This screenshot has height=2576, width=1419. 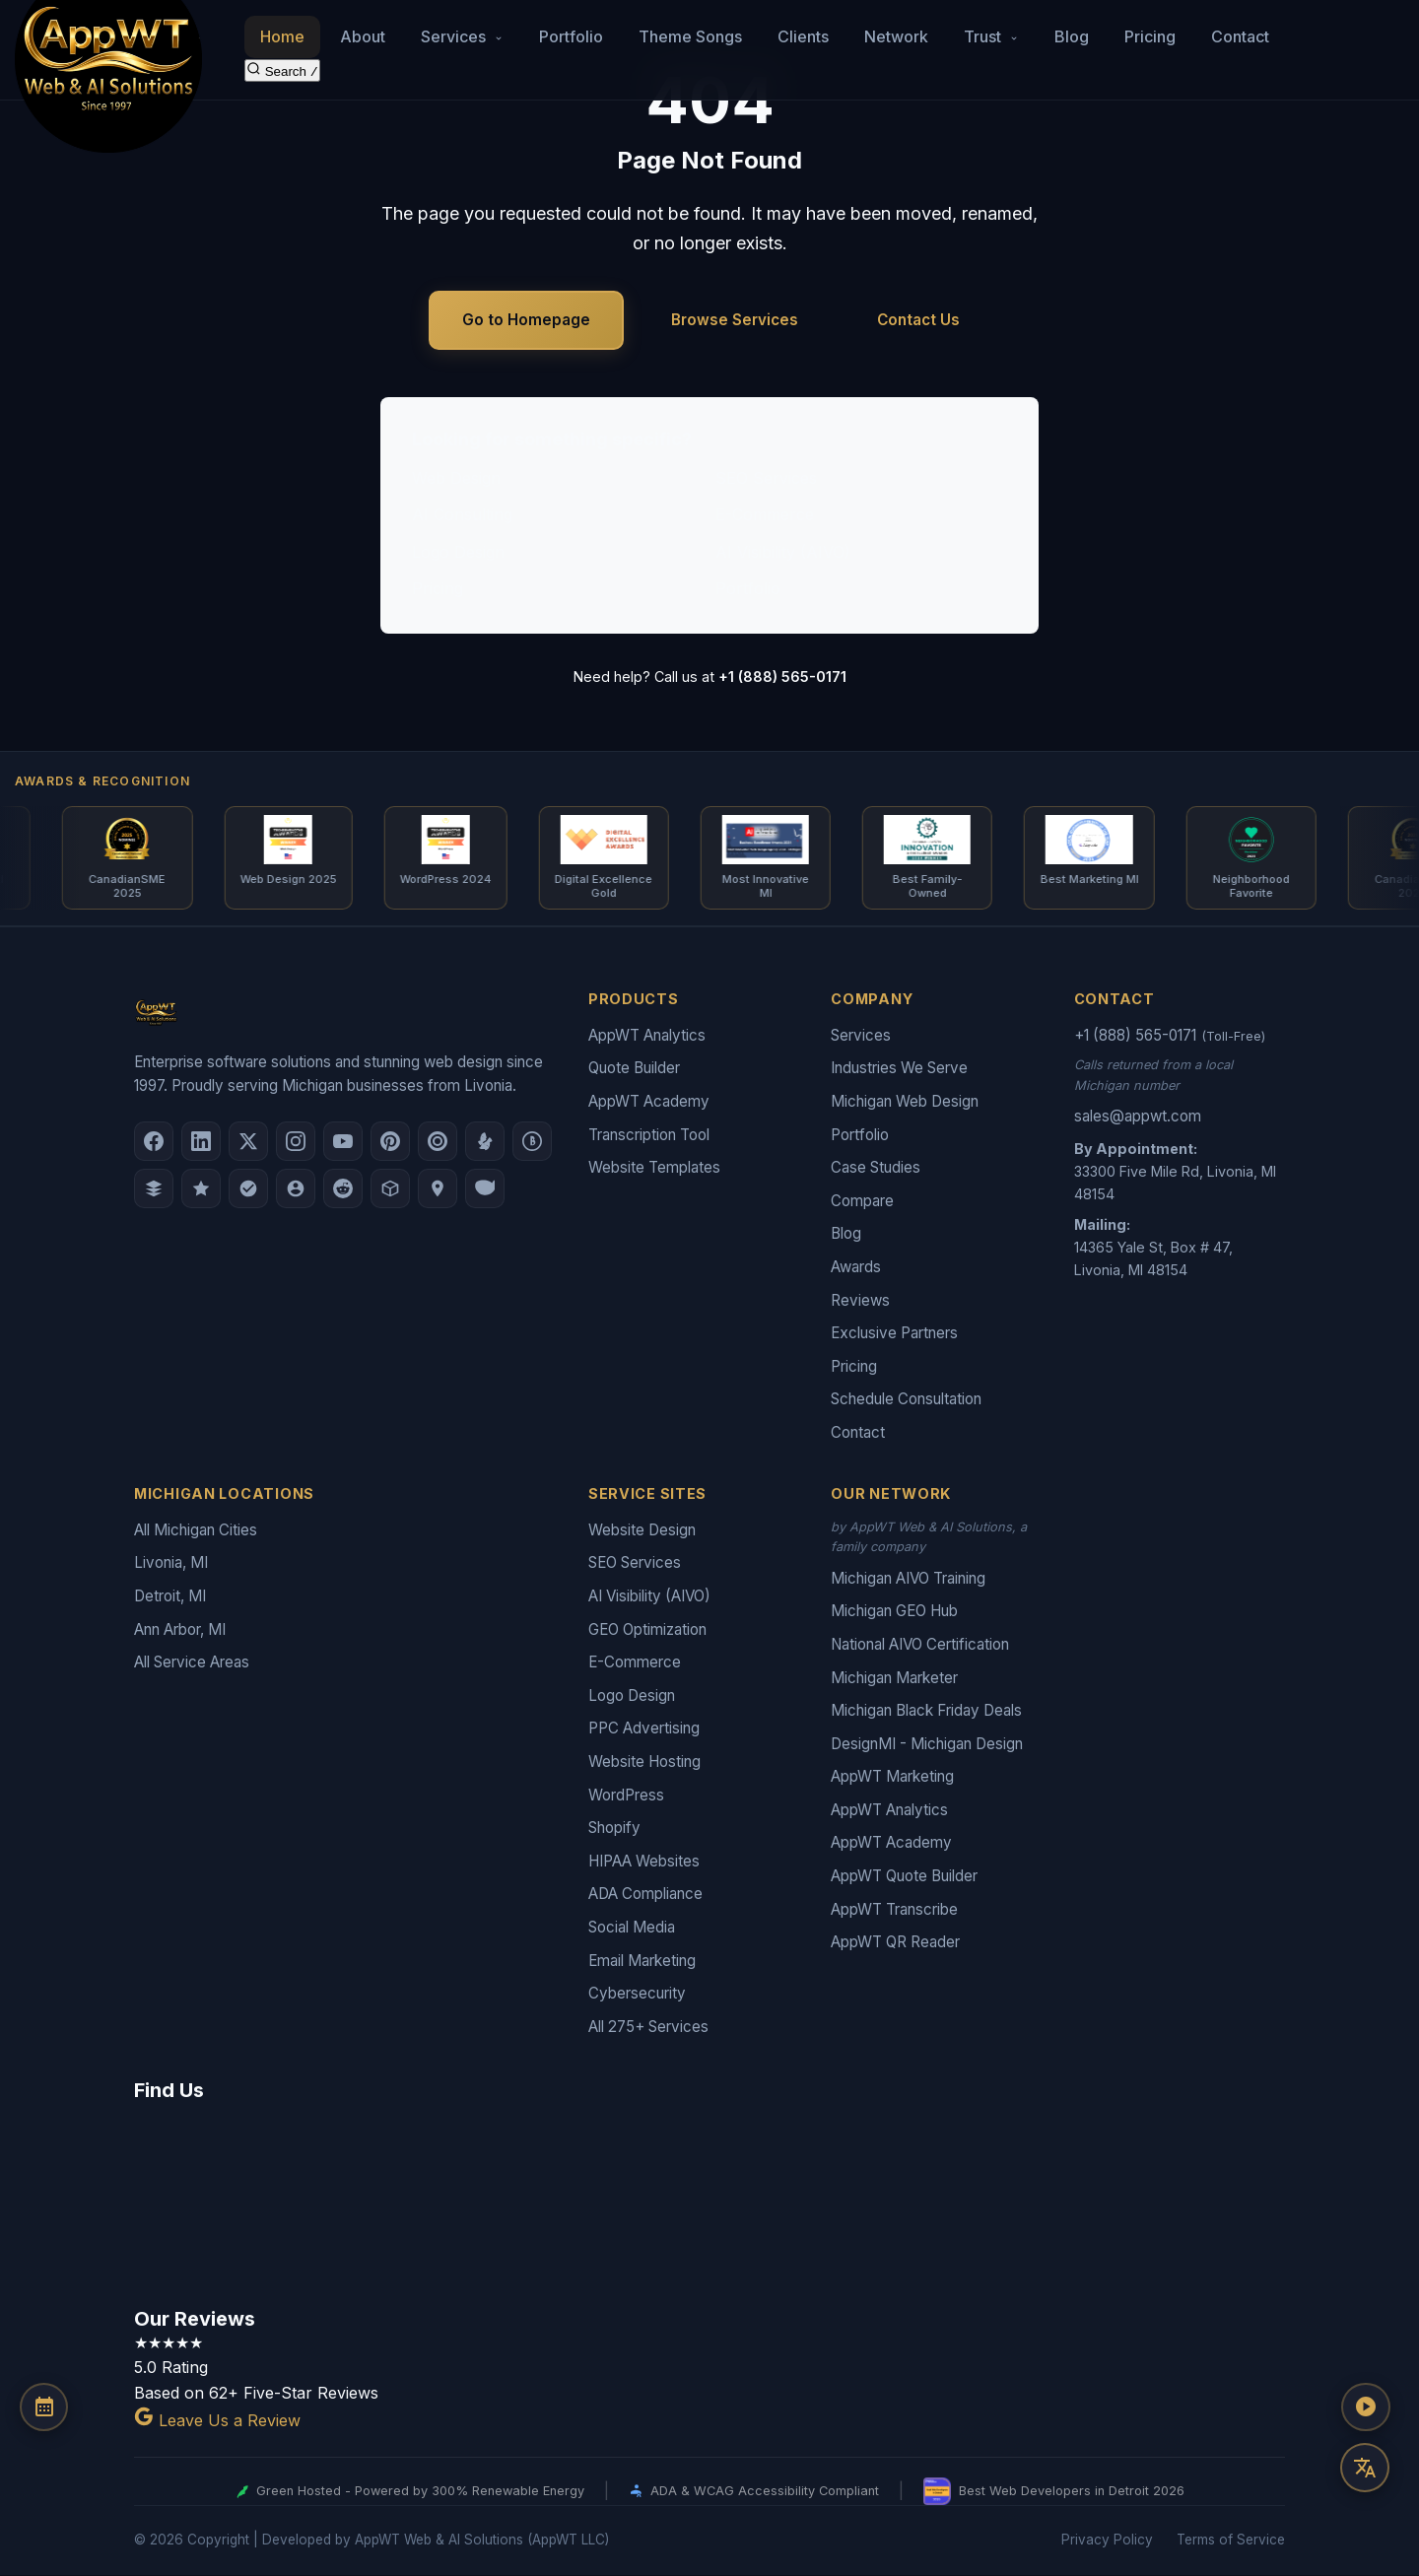 I want to click on [Instagram], so click(x=295, y=1142).